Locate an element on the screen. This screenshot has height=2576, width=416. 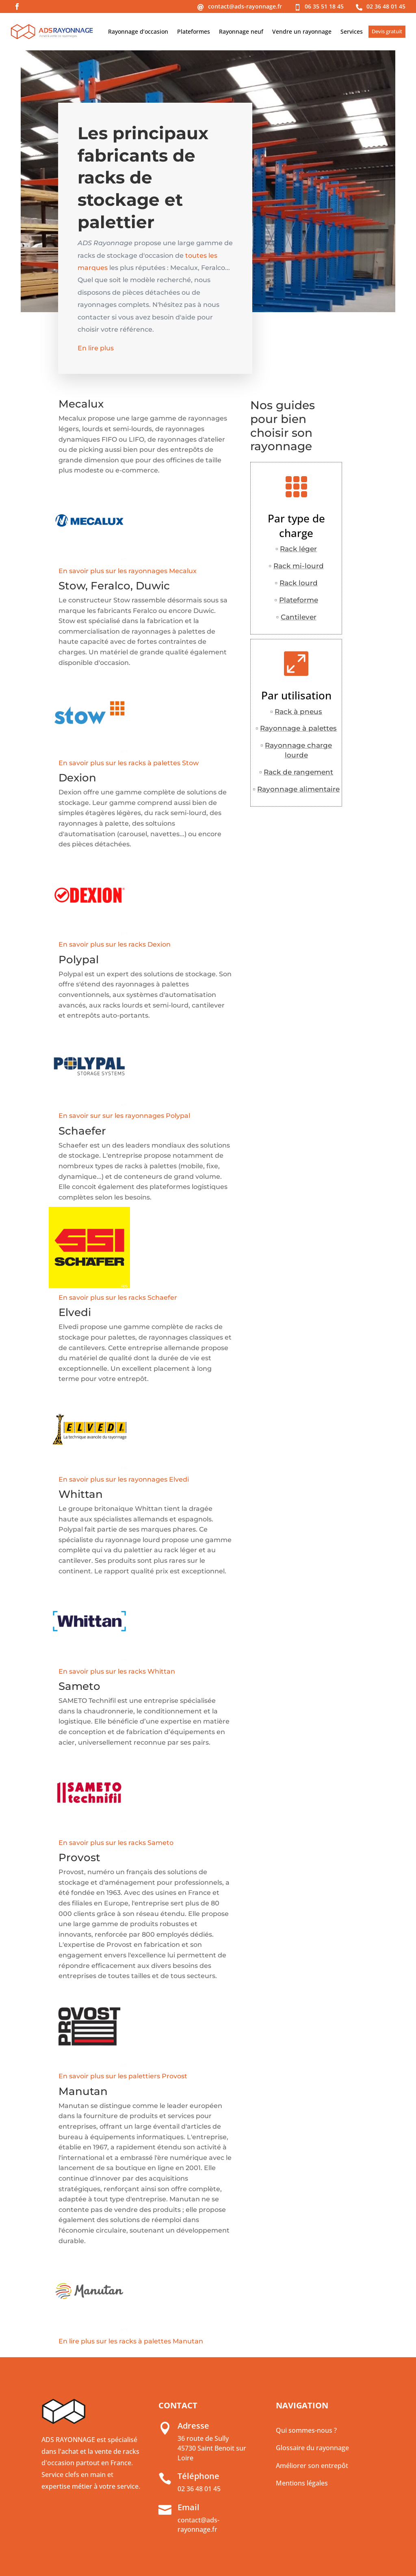
Rack lourd is located at coordinates (299, 583).